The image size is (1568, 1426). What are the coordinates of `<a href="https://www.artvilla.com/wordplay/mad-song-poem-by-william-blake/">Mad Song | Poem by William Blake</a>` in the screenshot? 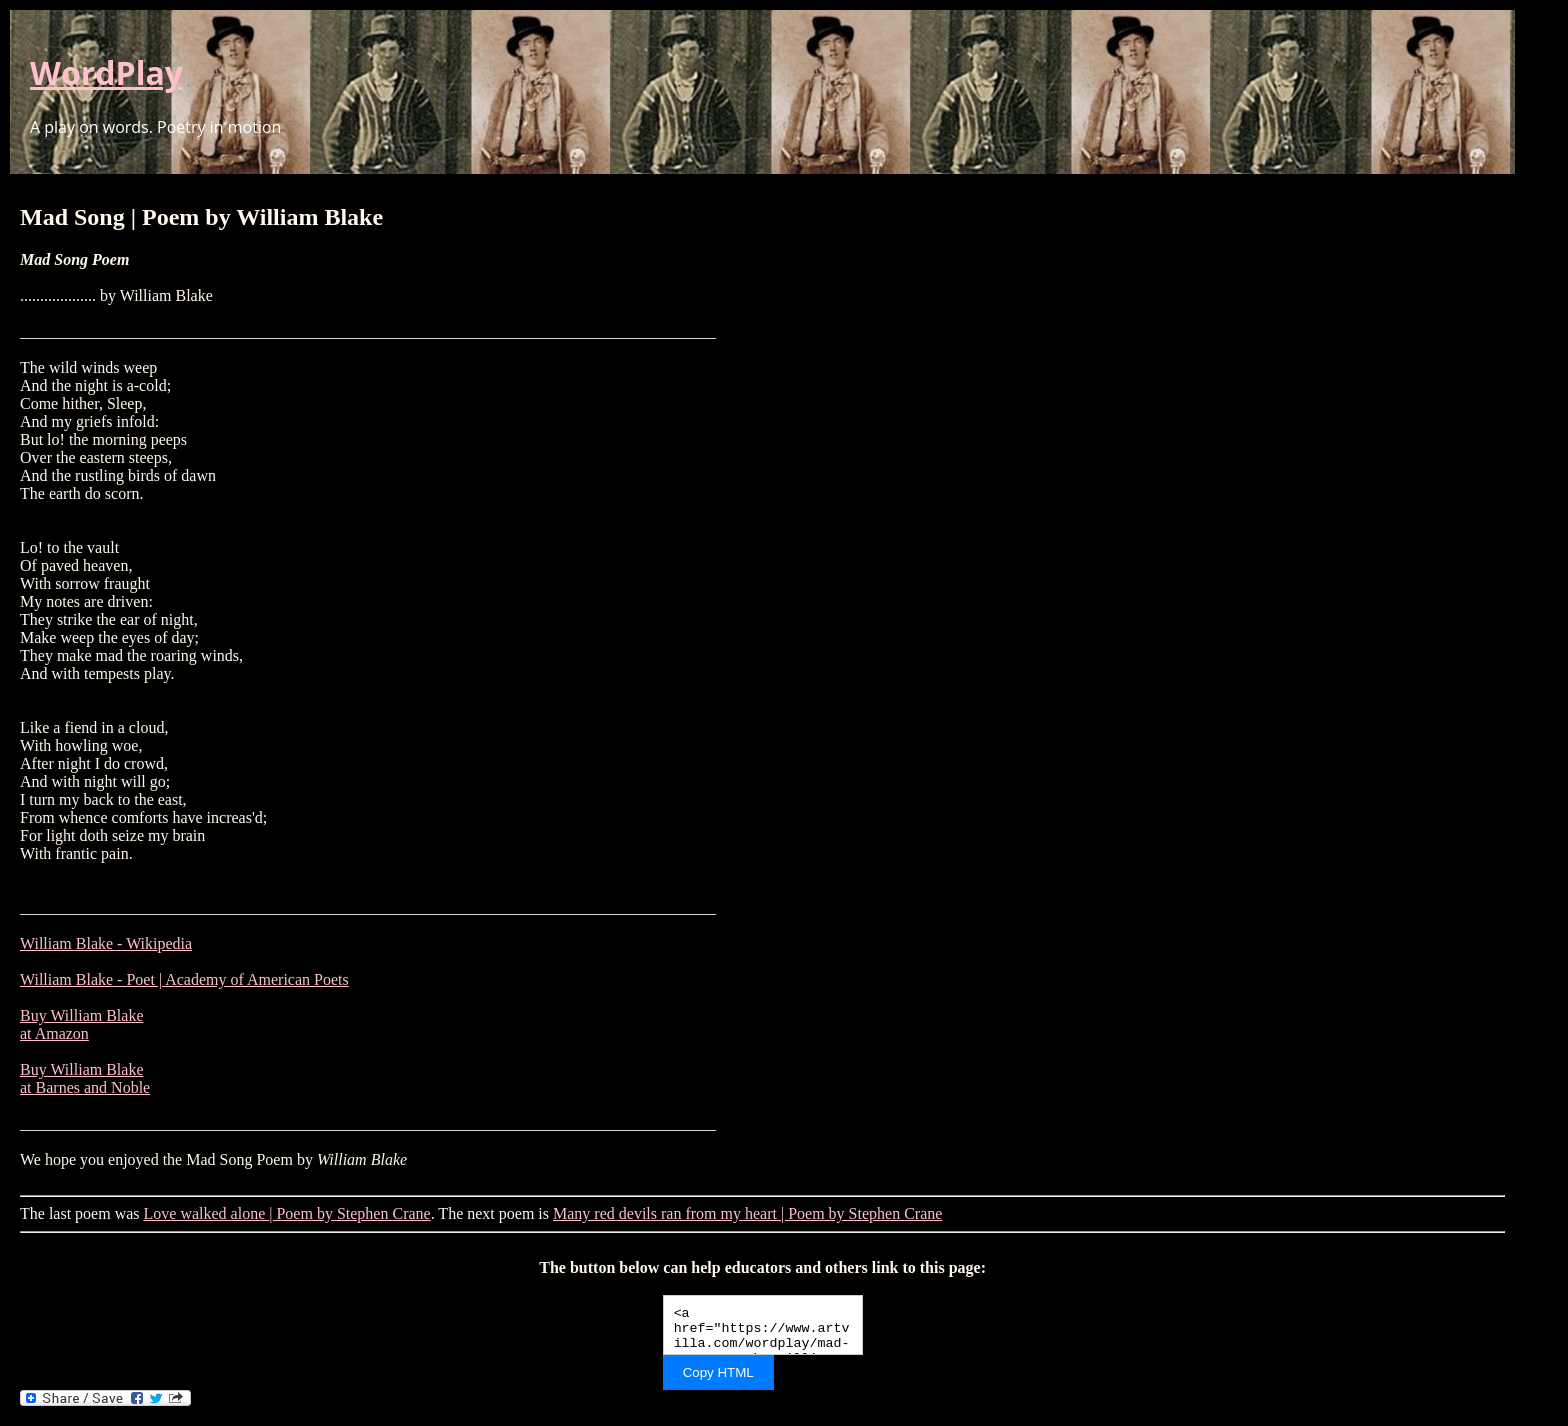 It's located at (763, 1325).